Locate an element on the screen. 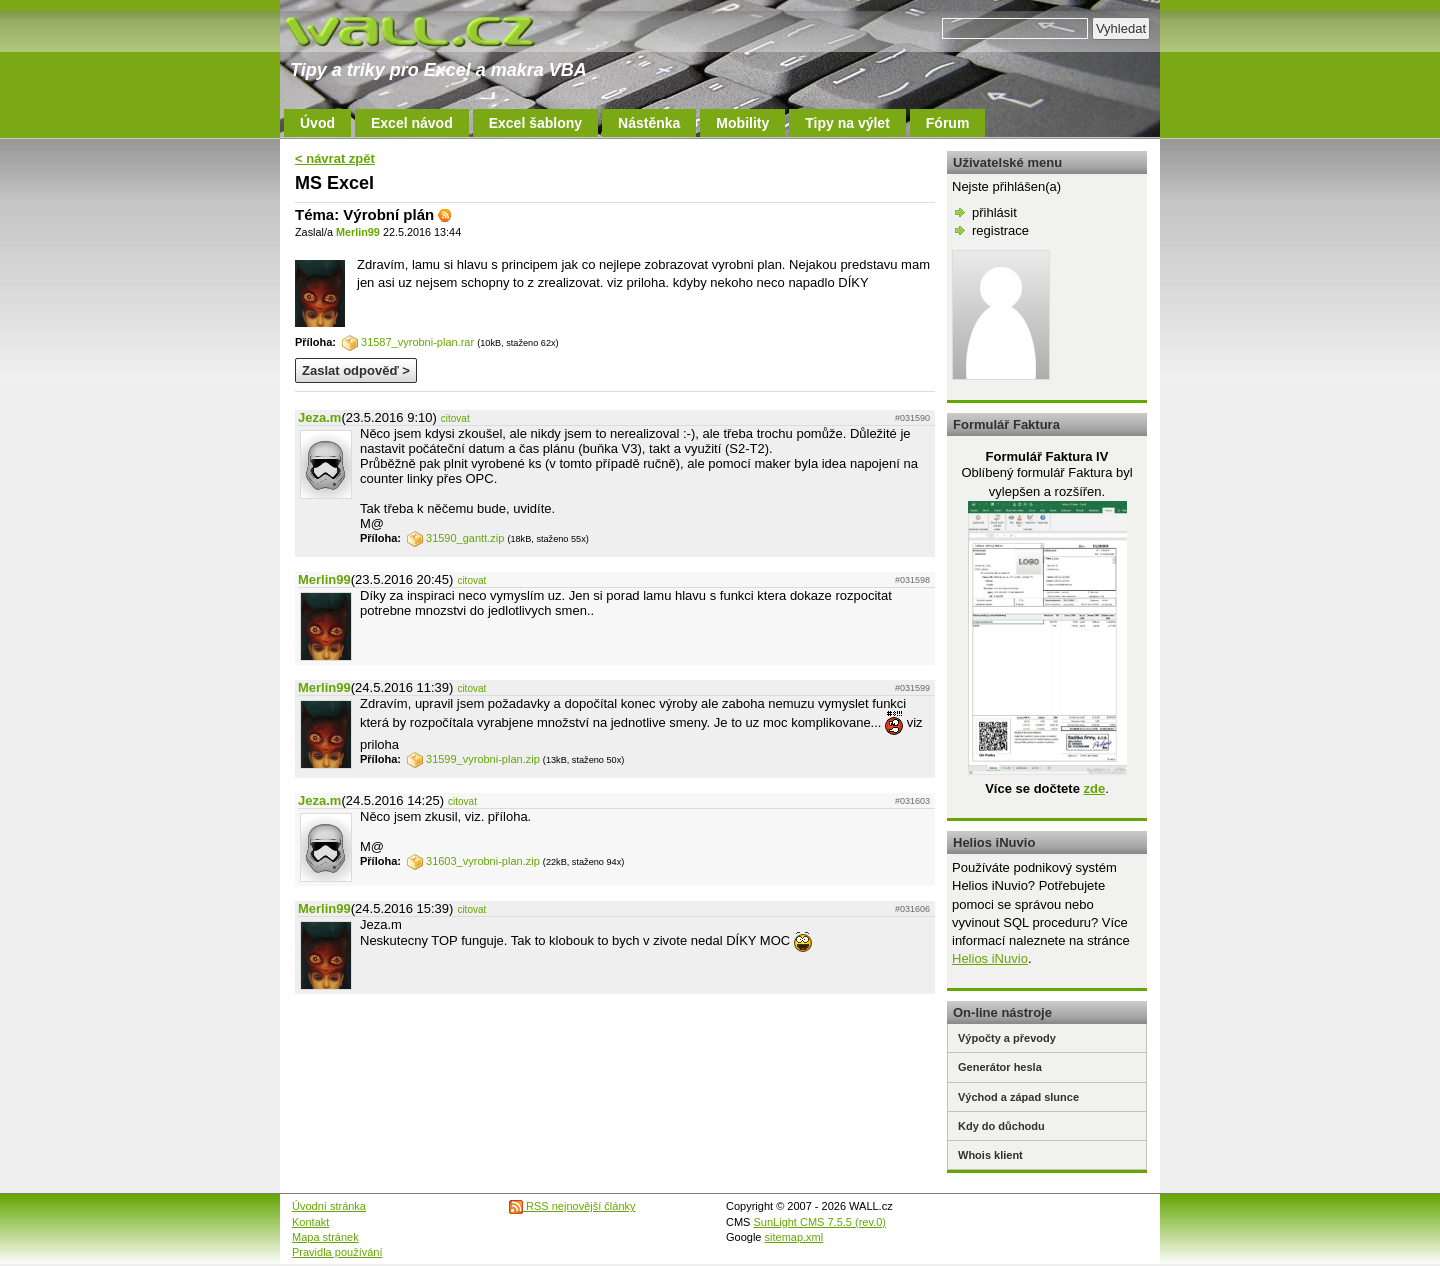  Merlin99 is located at coordinates (358, 232).